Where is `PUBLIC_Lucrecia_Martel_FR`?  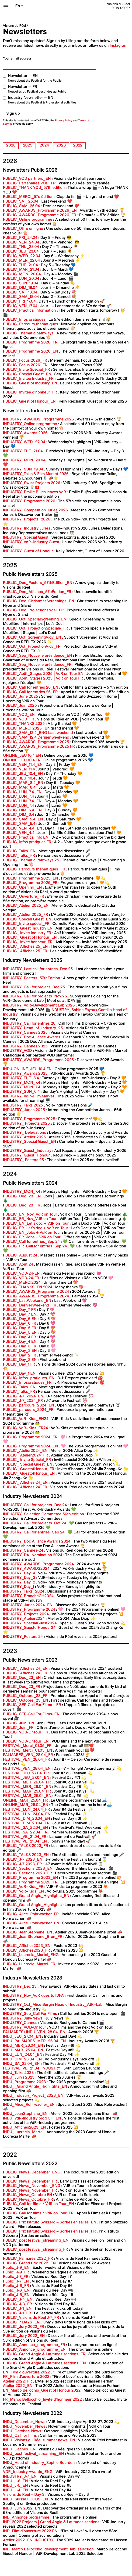 PUBLIC_Lucrecia_Martel_FR is located at coordinates (29, 1964).